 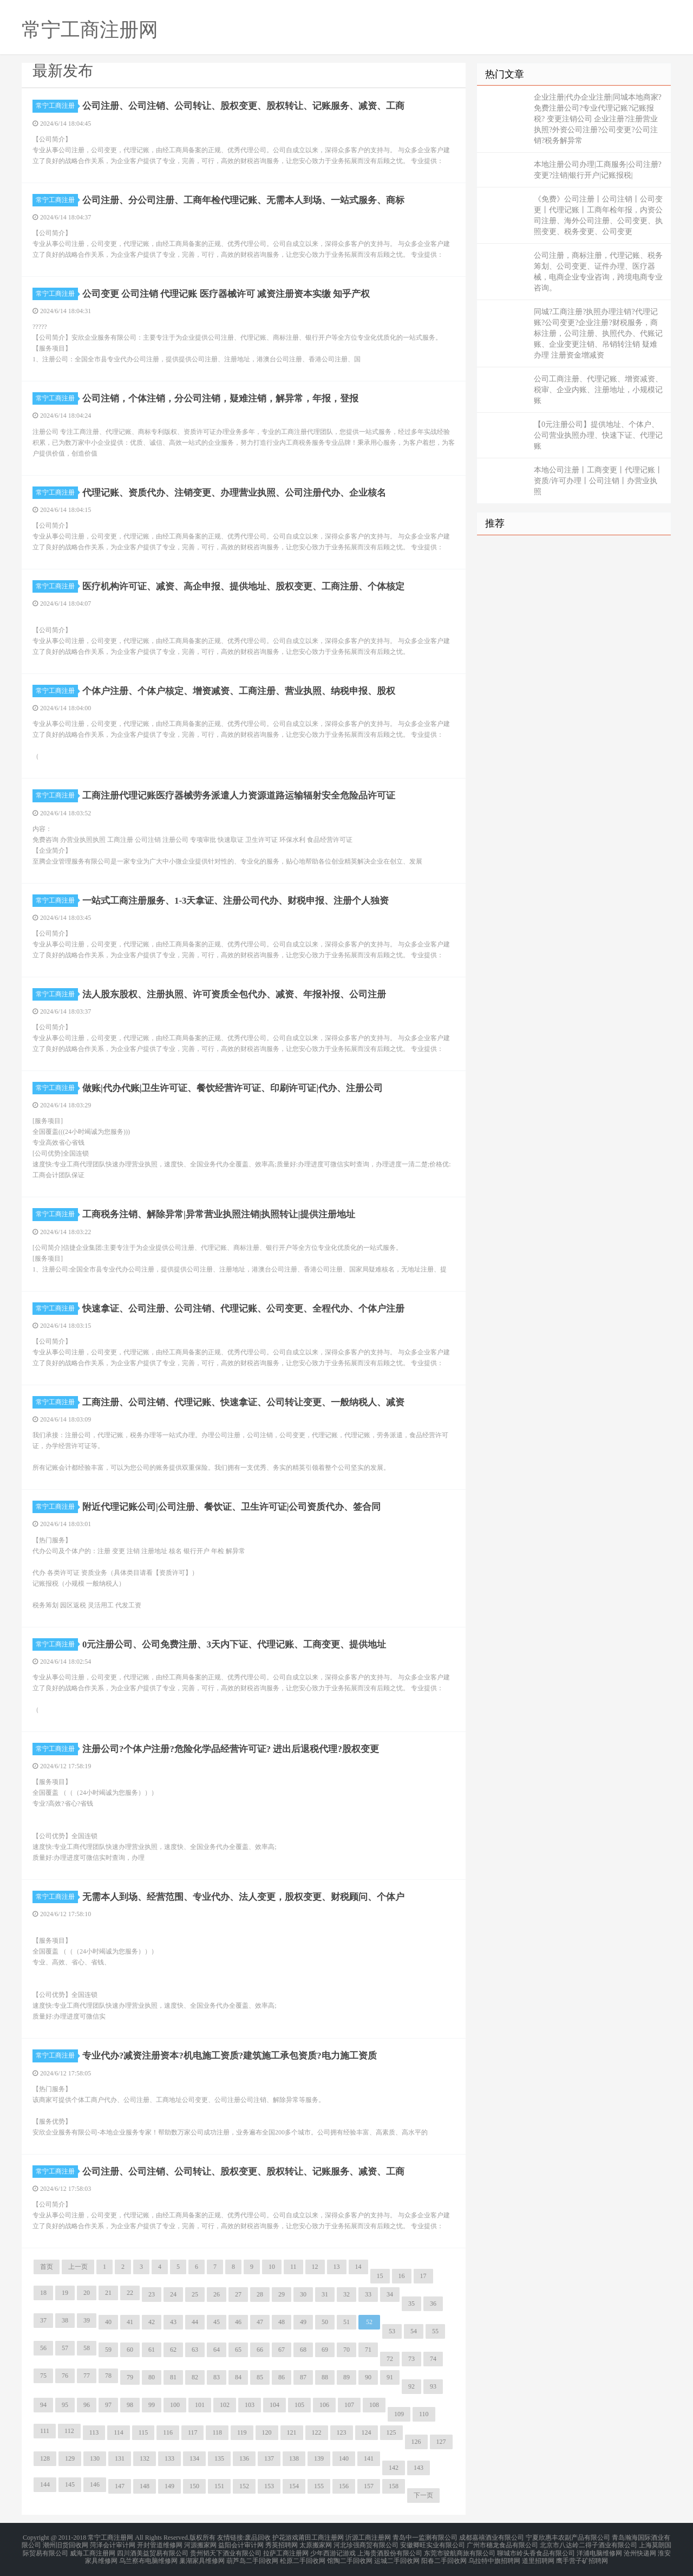 What do you see at coordinates (391, 2432) in the screenshot?
I see `125` at bounding box center [391, 2432].